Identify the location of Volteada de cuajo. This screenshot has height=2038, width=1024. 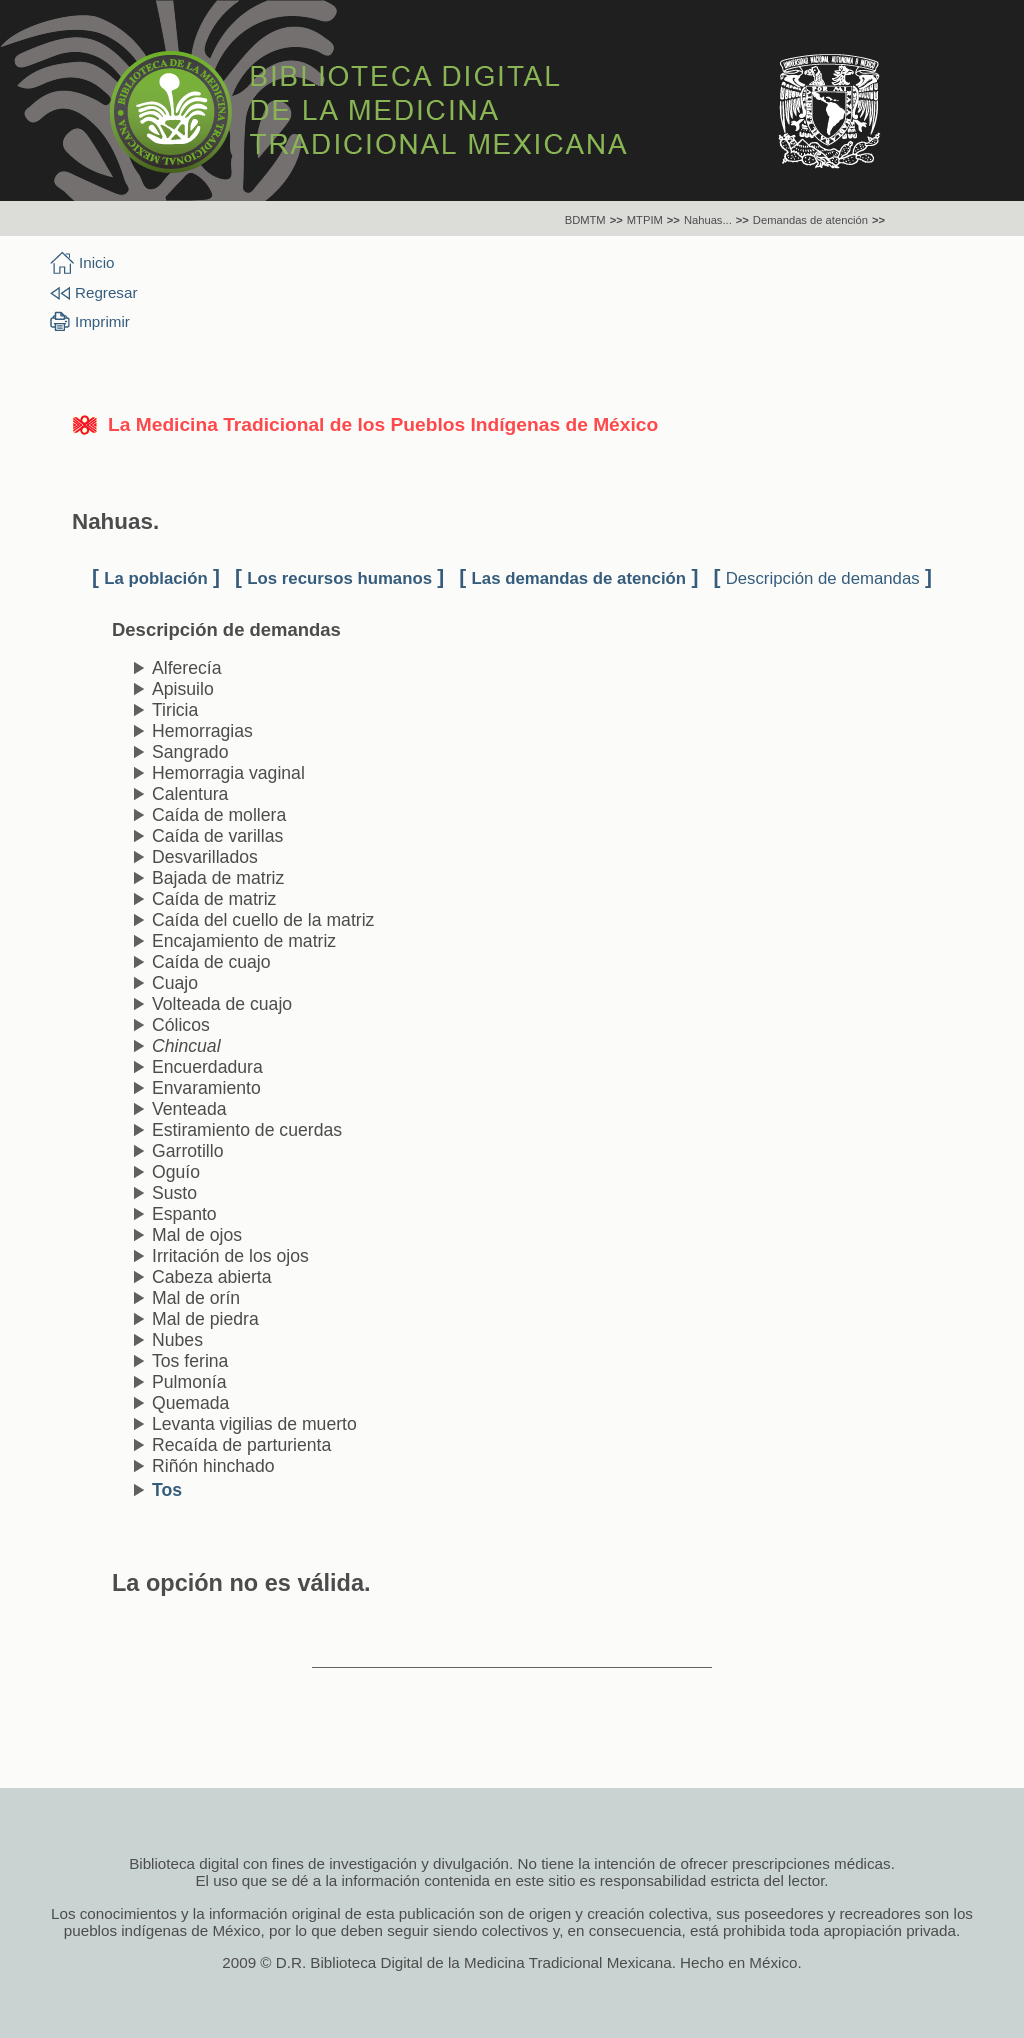
(222, 1004).